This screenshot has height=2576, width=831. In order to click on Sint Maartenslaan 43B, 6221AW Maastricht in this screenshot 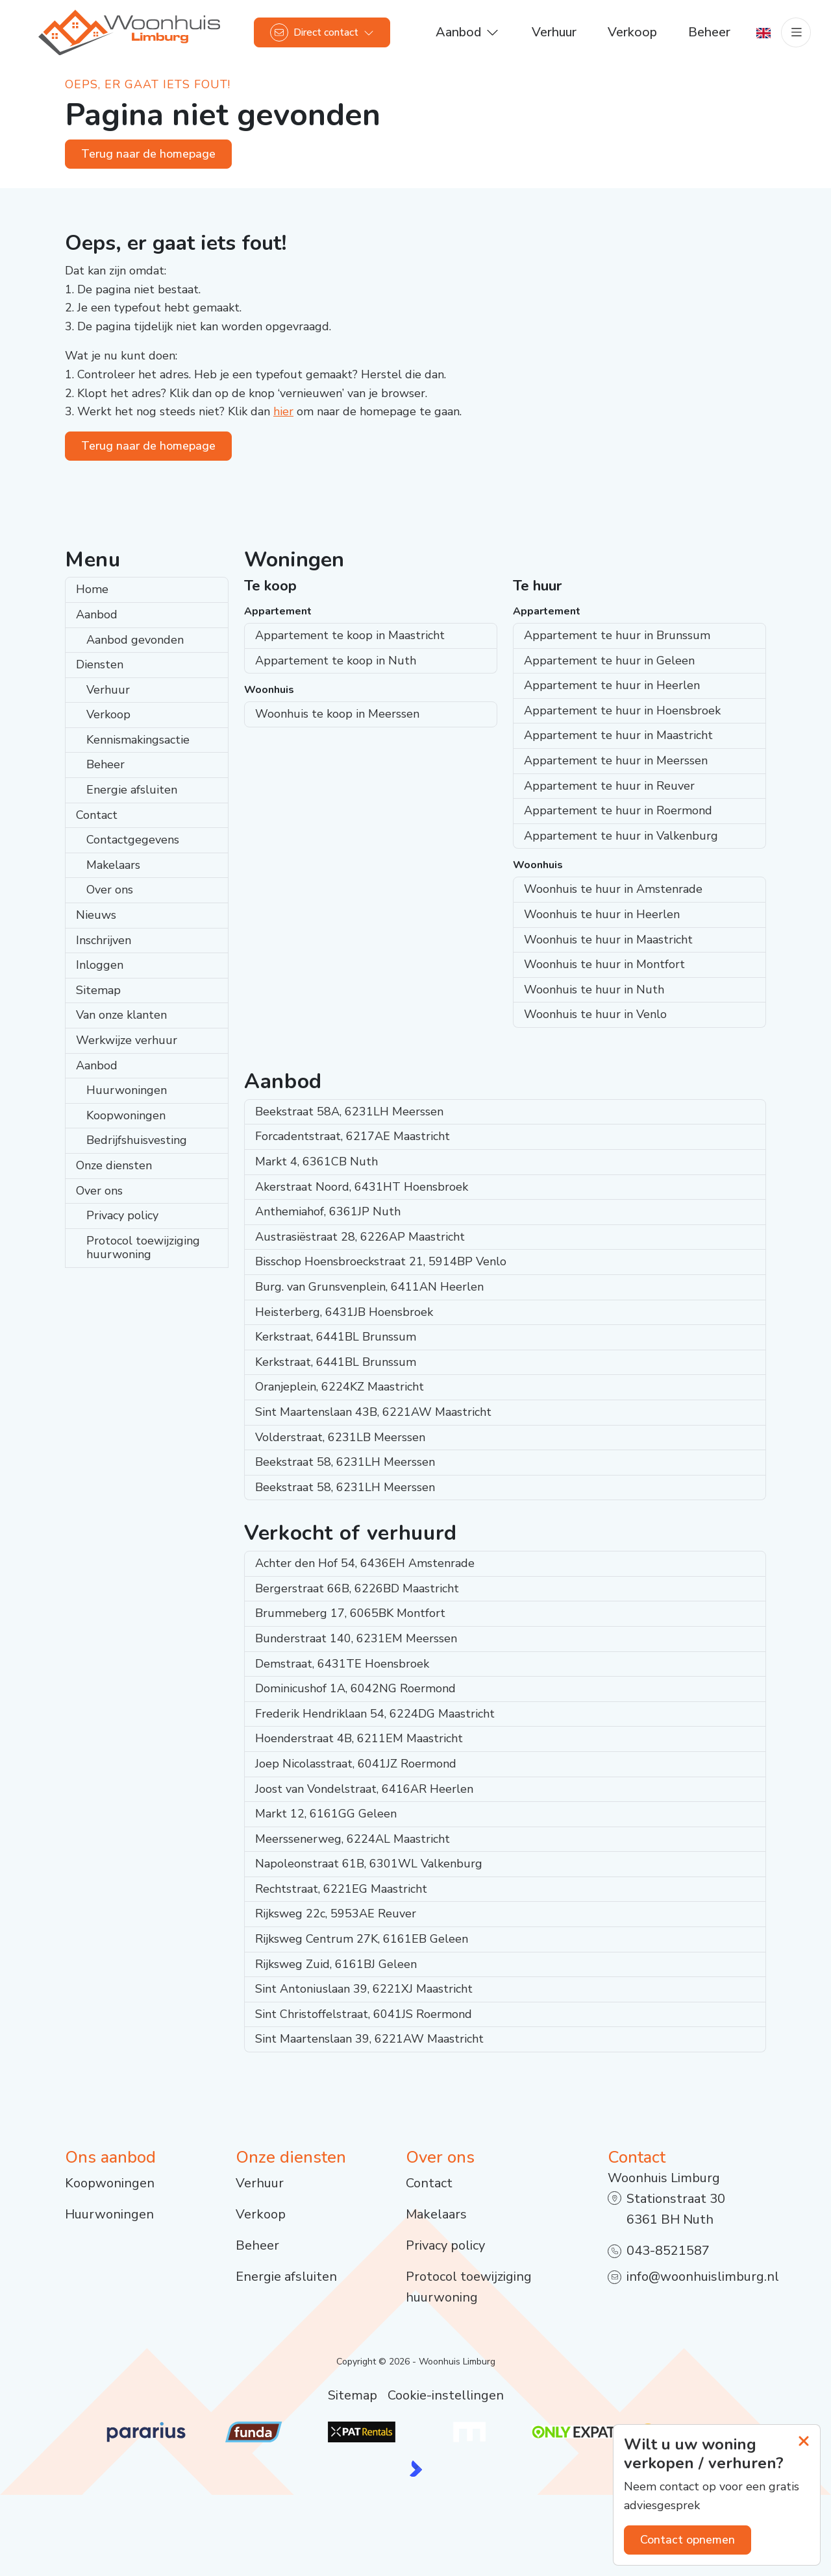, I will do `click(373, 1412)`.